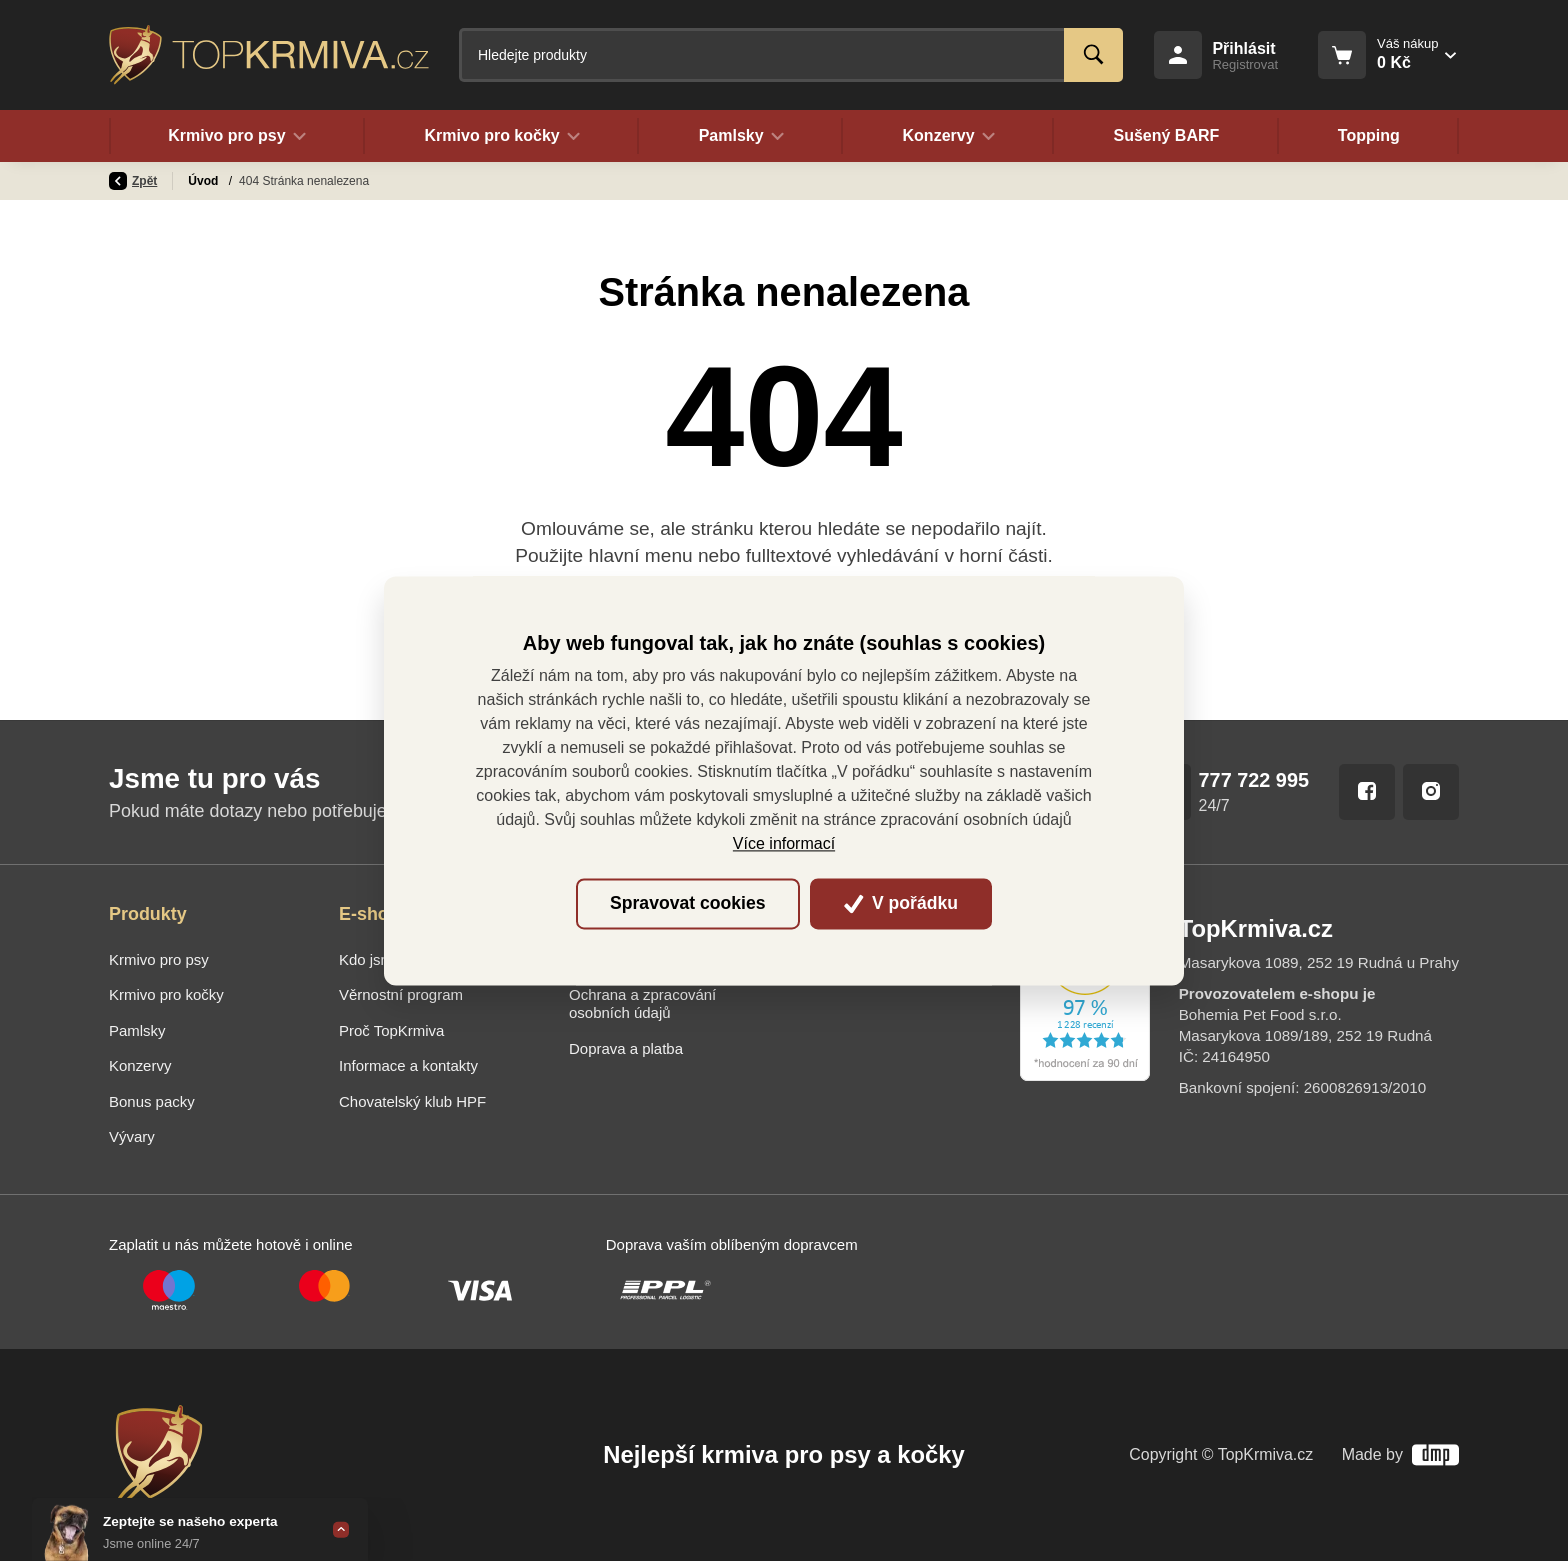 This screenshot has width=1568, height=1561. Describe the element at coordinates (401, 994) in the screenshot. I see `Věrnostní program` at that location.